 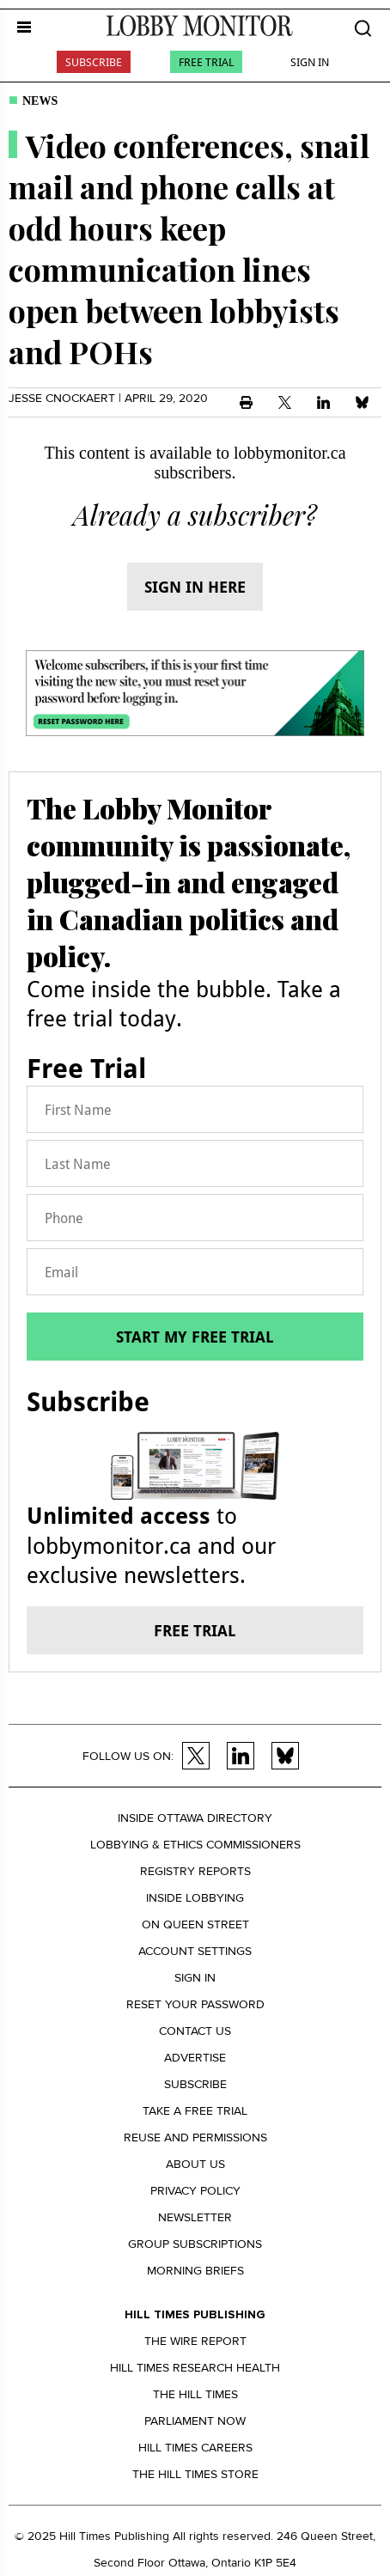 I want to click on Advertise, so click(x=195, y=2057).